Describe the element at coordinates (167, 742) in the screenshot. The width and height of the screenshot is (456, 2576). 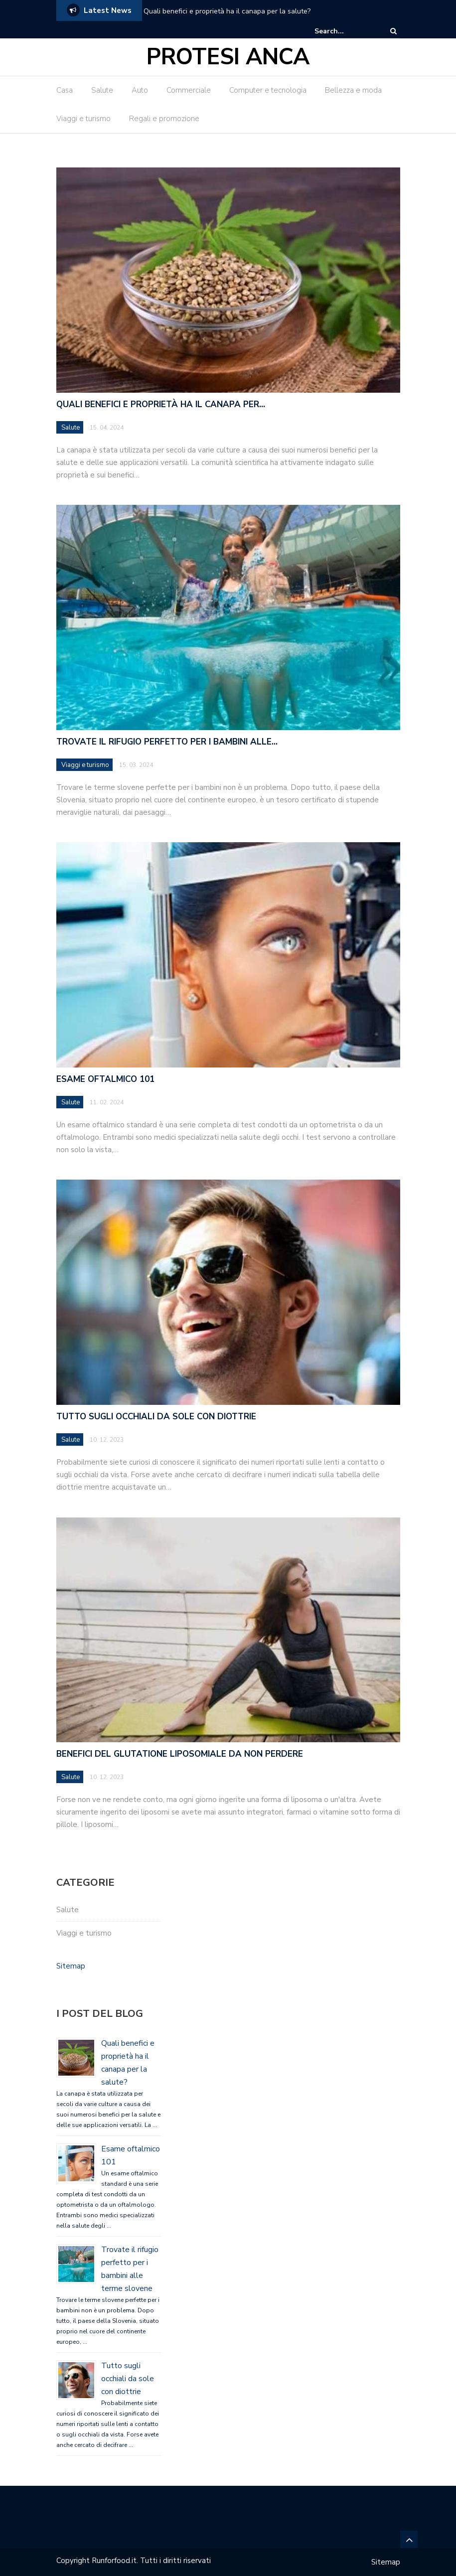
I see `Trovate il rifugio perfetto per i bambini alle…` at that location.